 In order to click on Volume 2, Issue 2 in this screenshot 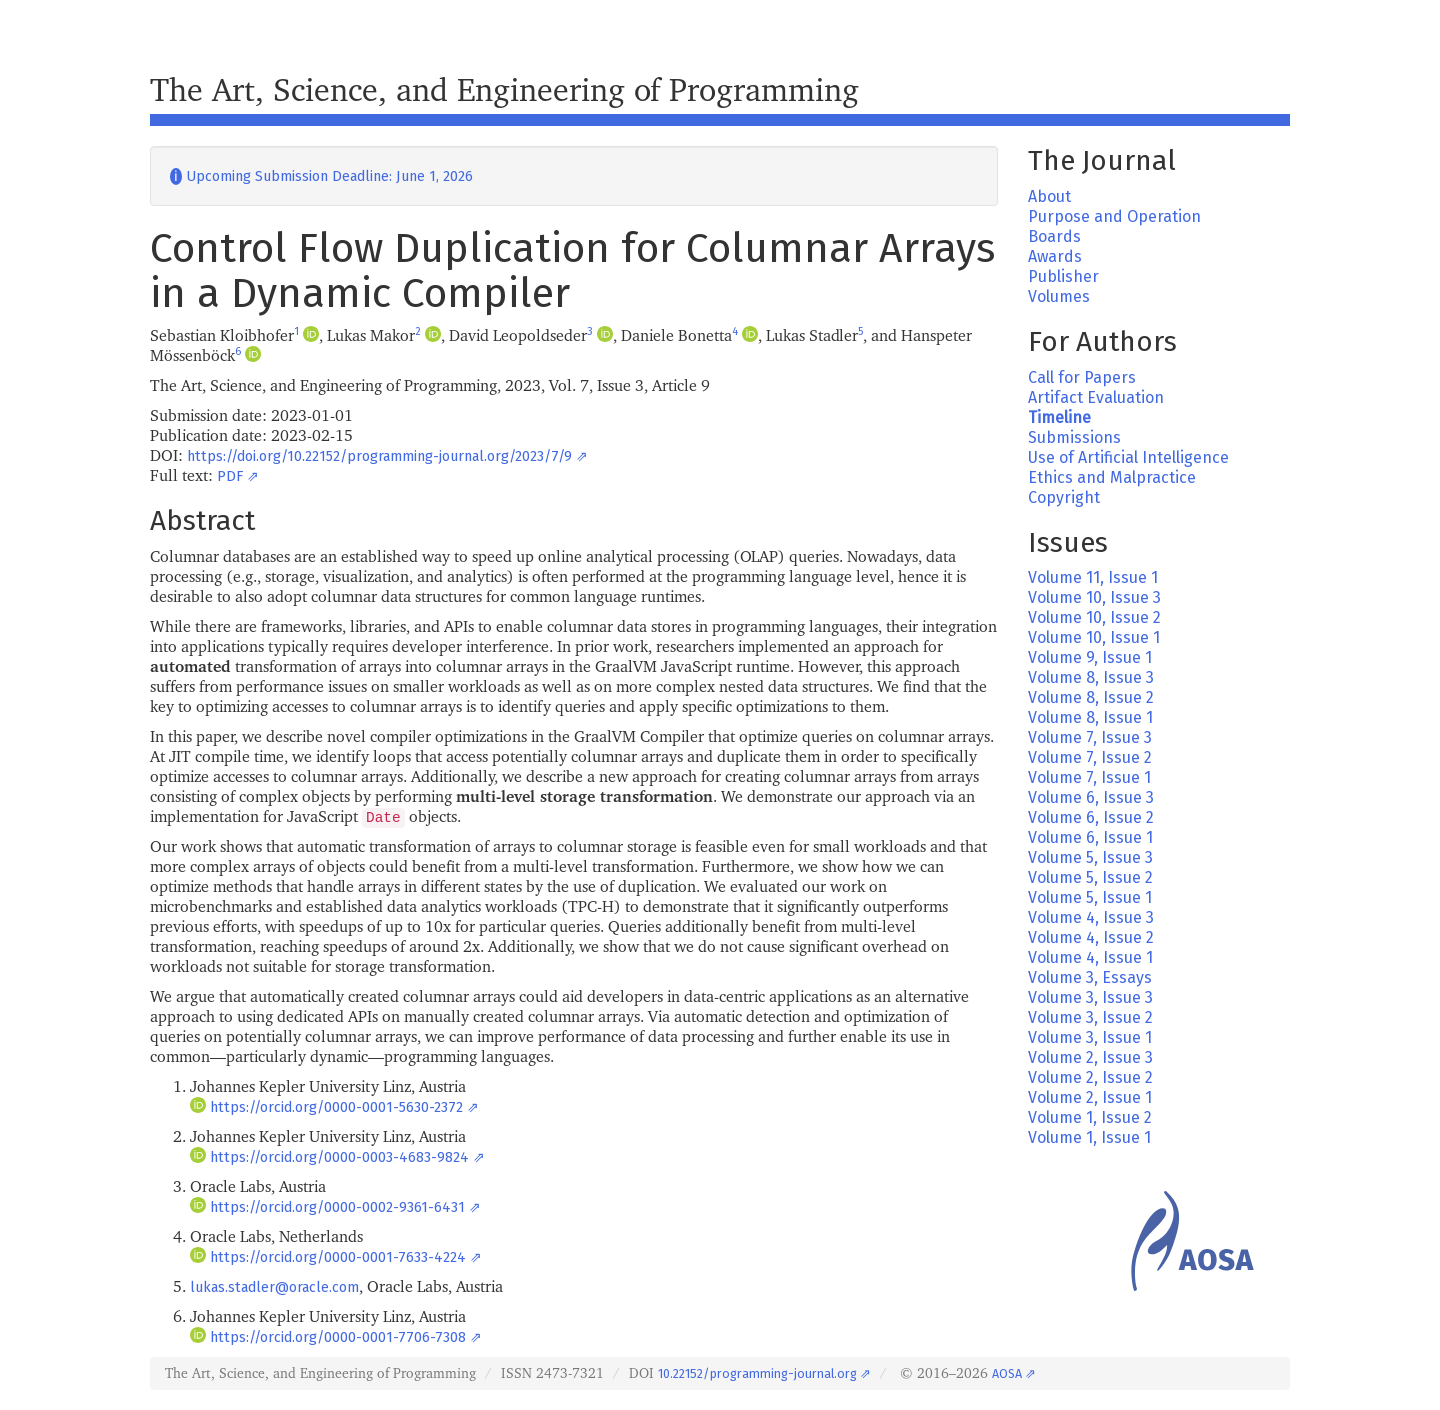, I will do `click(1090, 1077)`.